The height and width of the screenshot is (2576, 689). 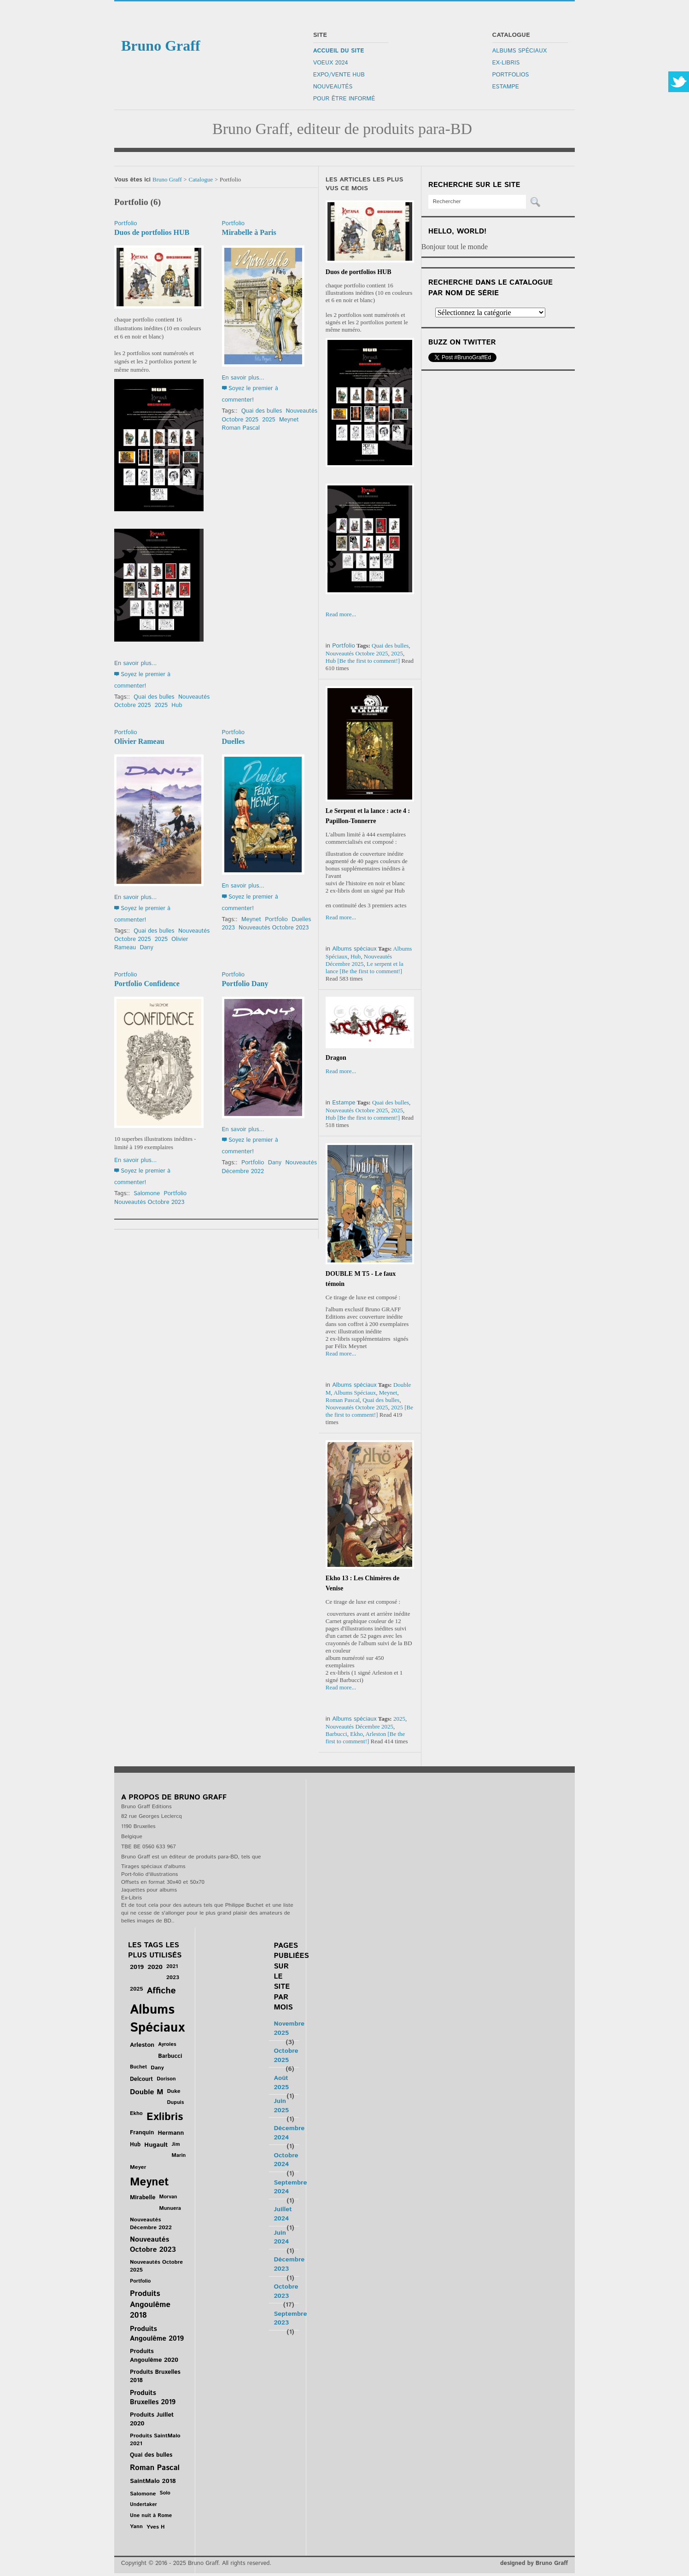 I want to click on Affiche, so click(x=161, y=1991).